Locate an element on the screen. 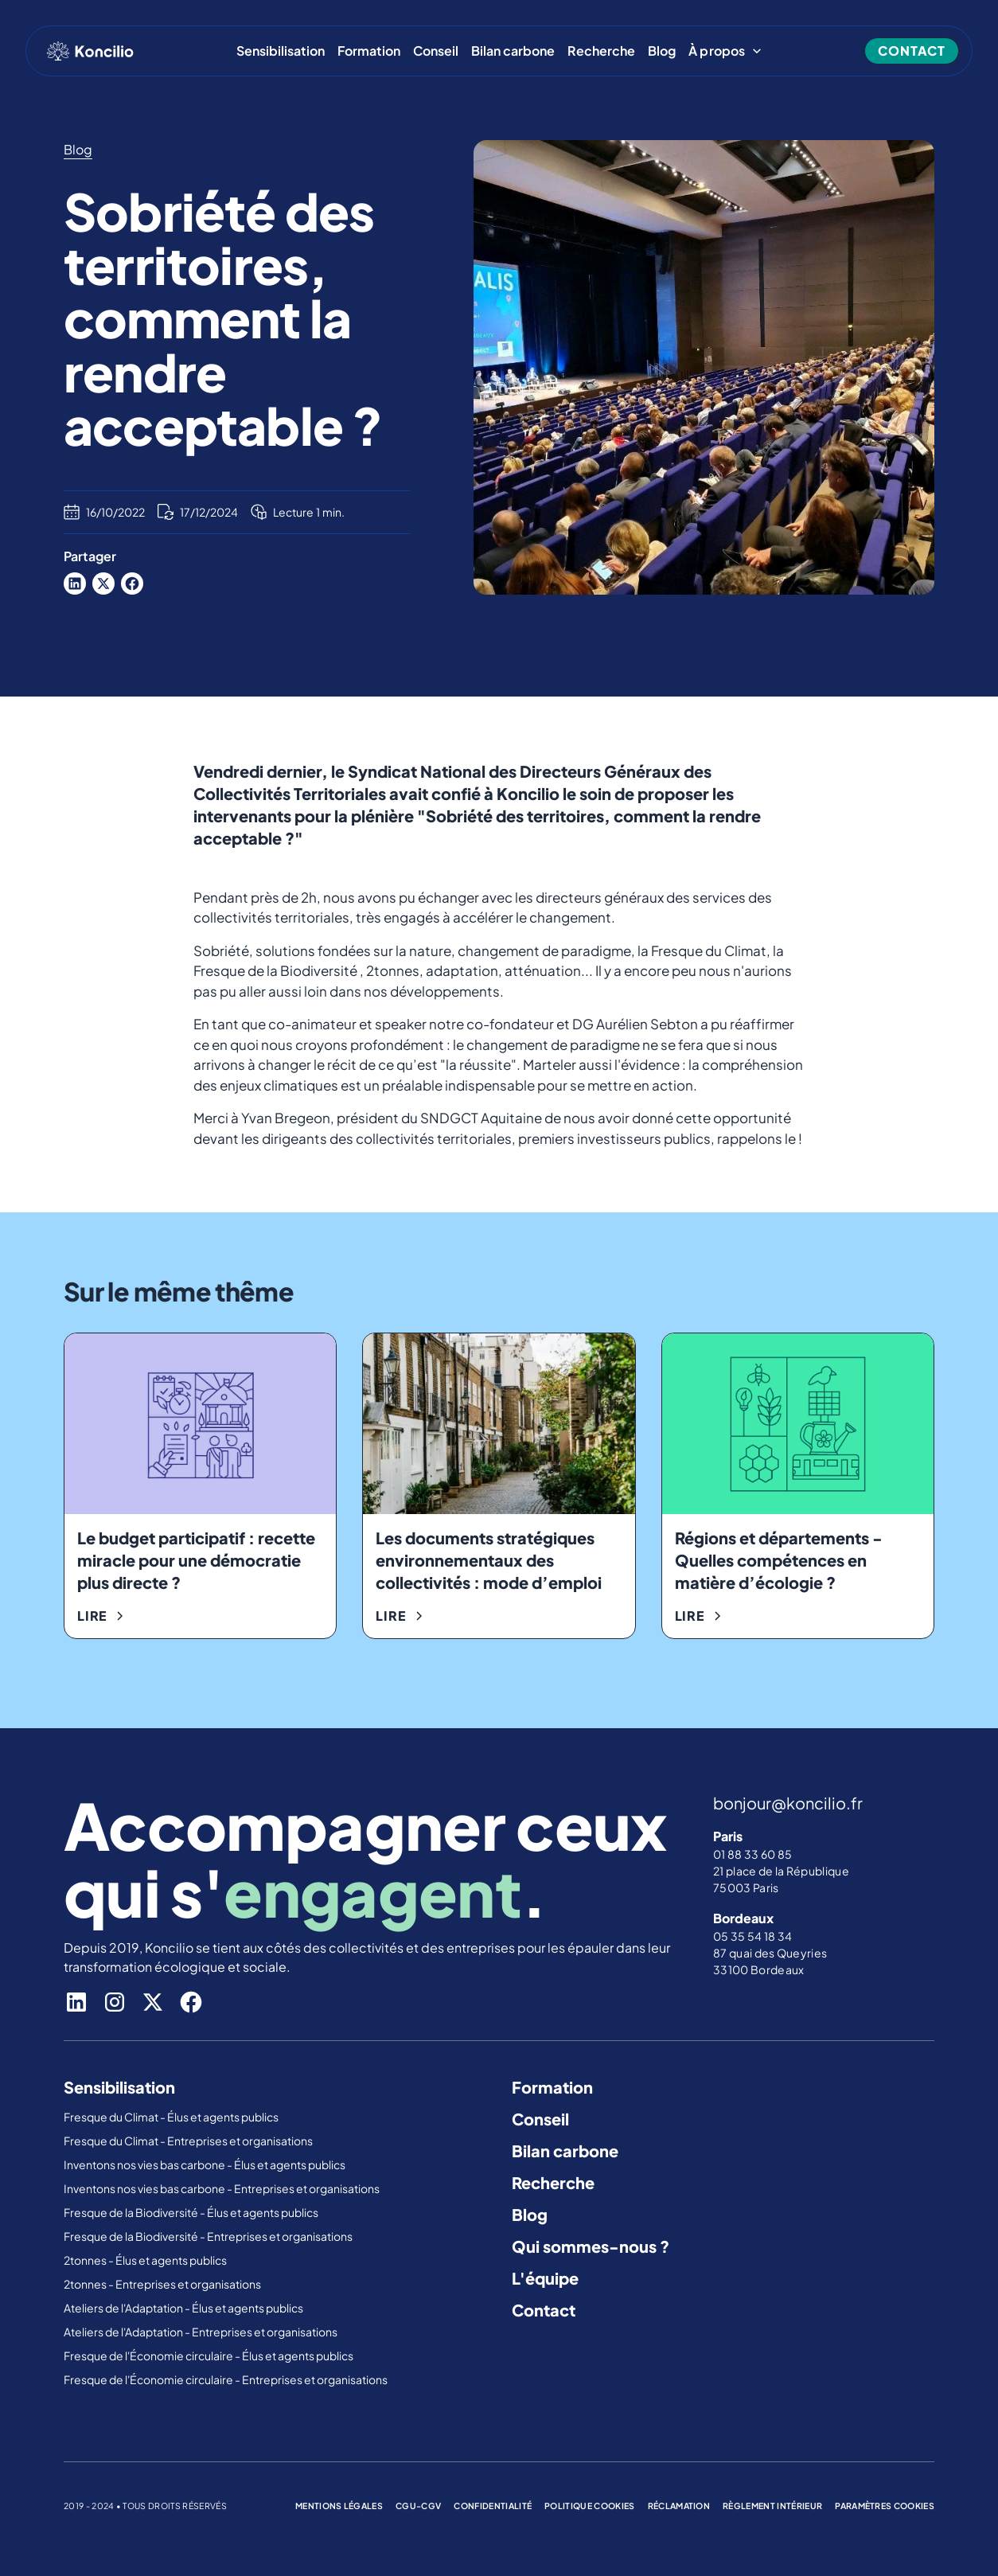 The image size is (998, 2576). 2tonnes - Élus et agents publics is located at coordinates (146, 2260).